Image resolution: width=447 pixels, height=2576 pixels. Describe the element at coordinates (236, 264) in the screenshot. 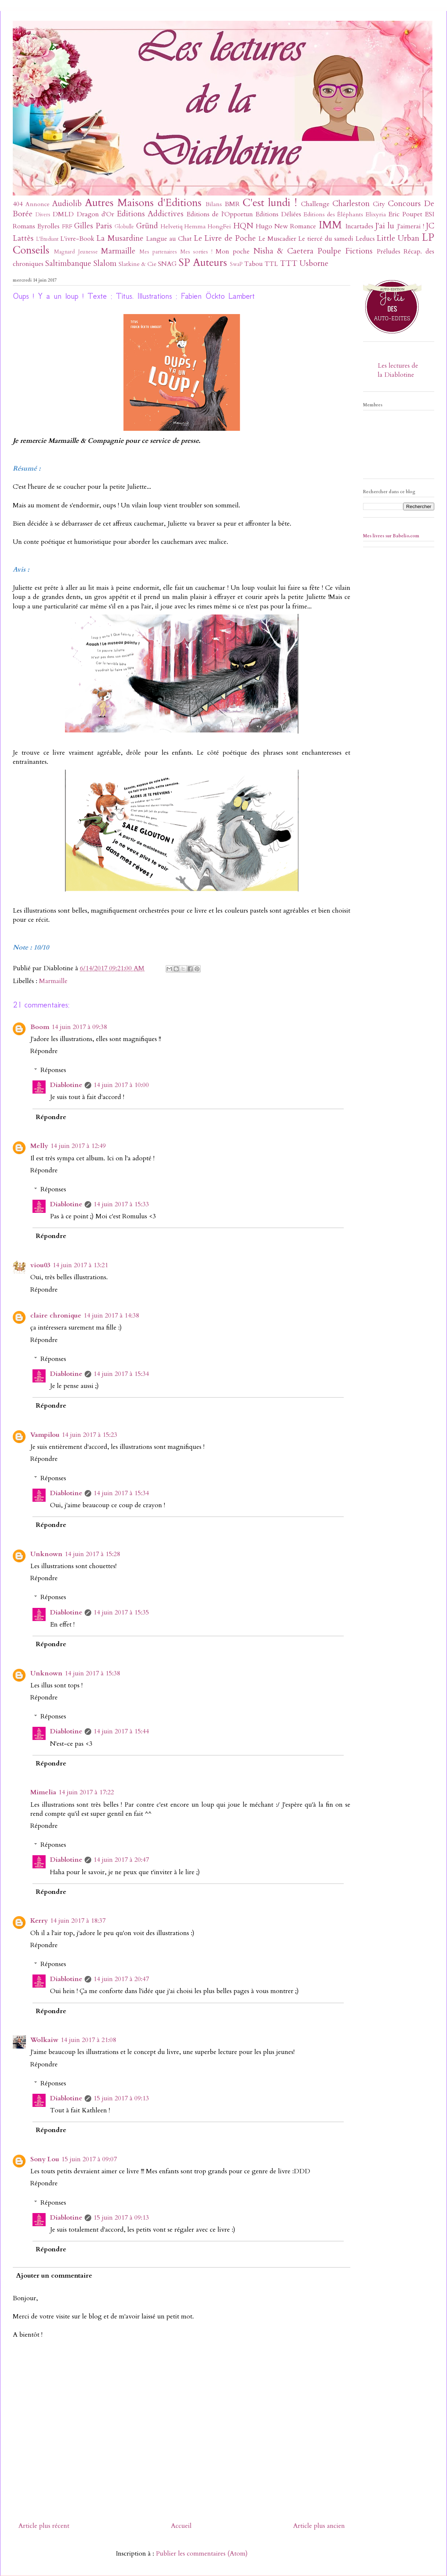

I see `SwaP` at that location.